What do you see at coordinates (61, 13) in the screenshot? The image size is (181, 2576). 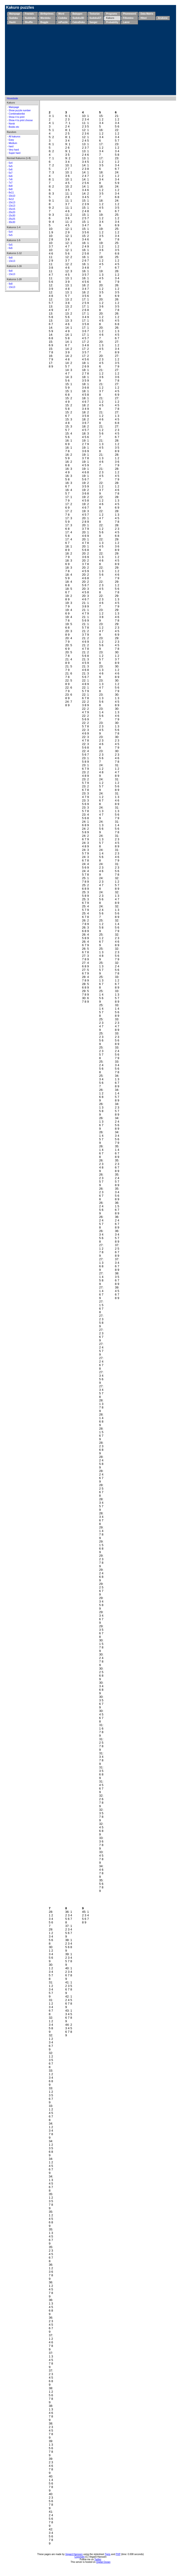 I see `Word` at bounding box center [61, 13].